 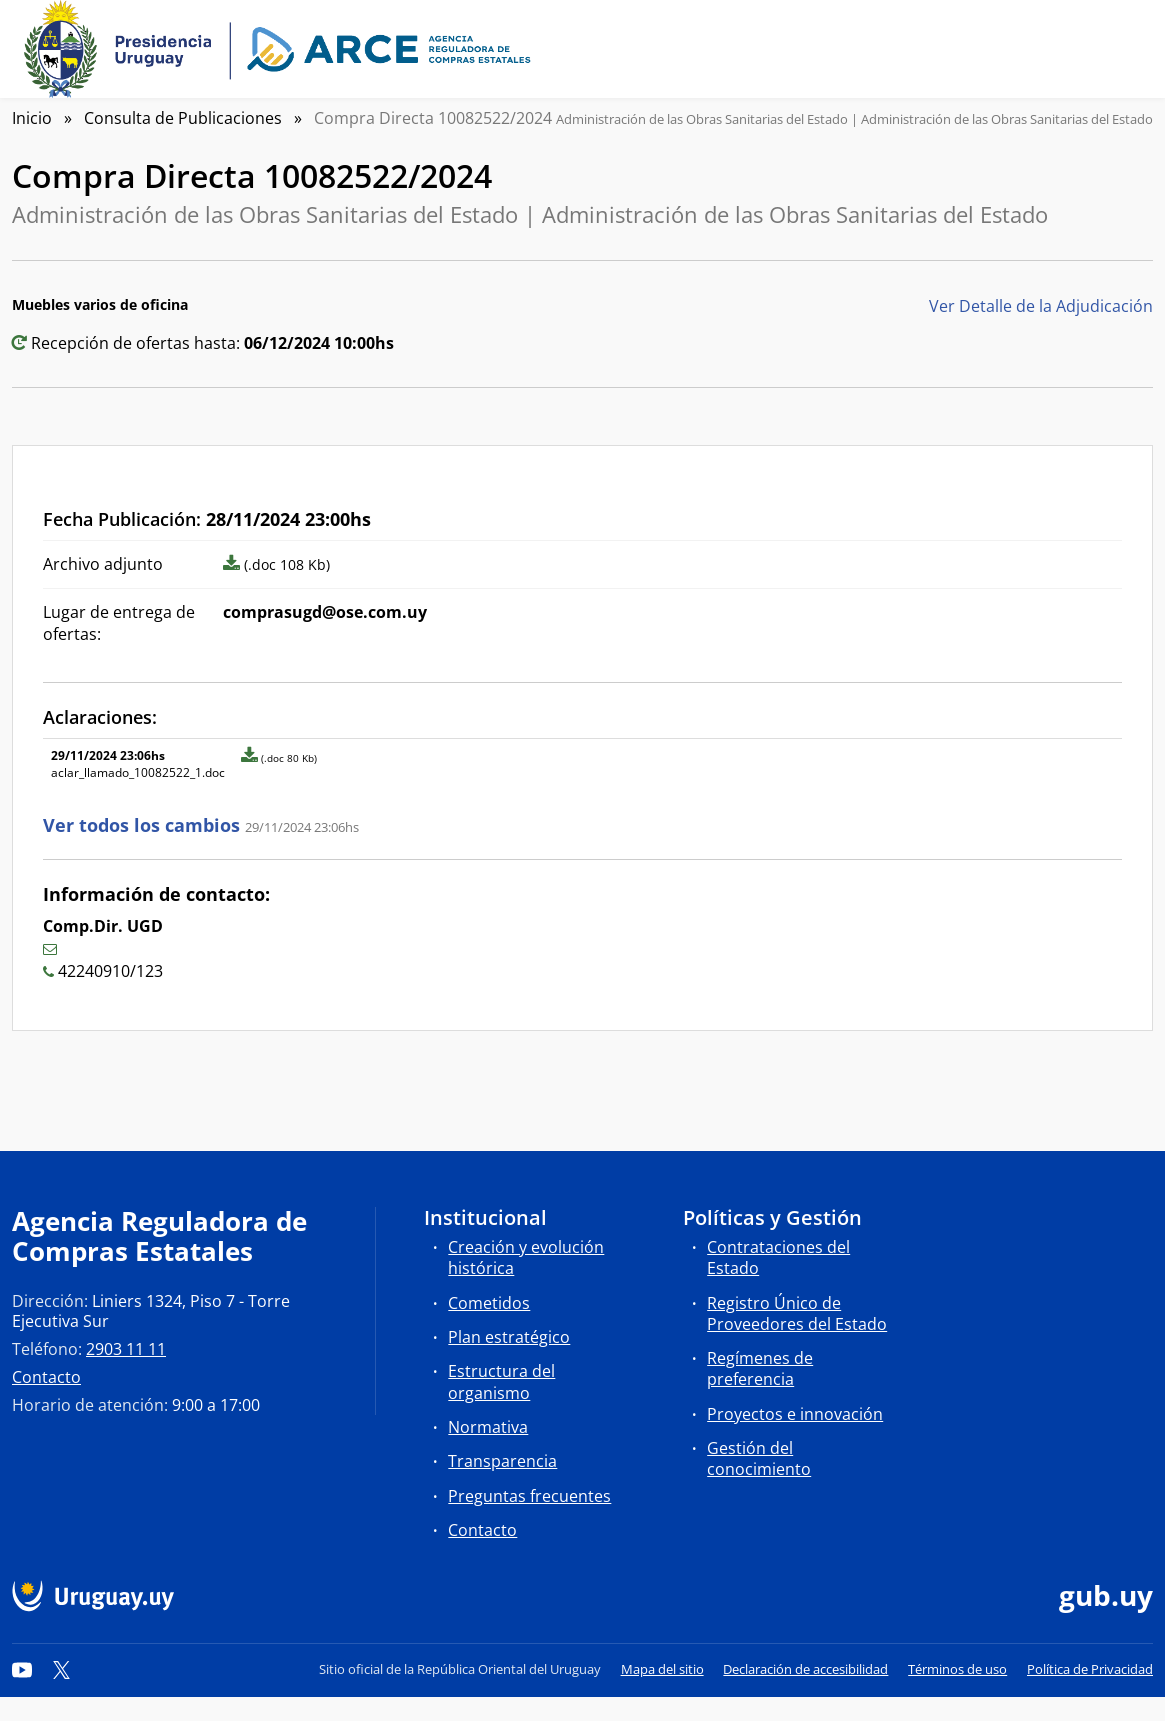 I want to click on Gestión del conocimiento, so click(x=759, y=1458).